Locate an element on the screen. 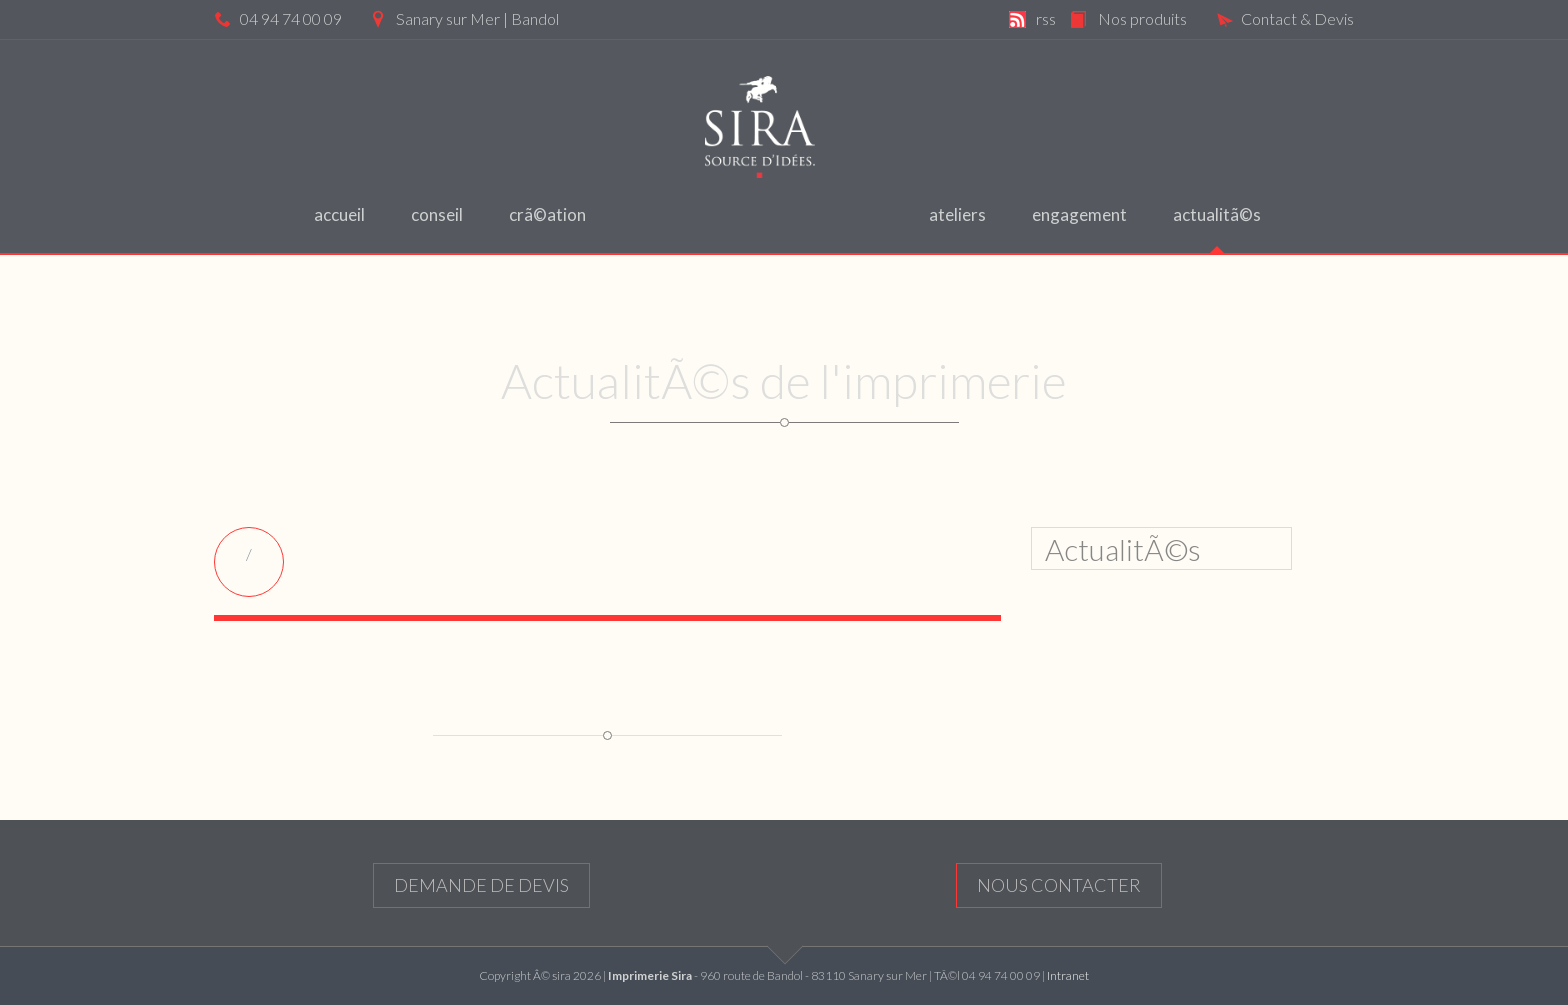 This screenshot has height=1005, width=1568. Accueil is located at coordinates (339, 214).